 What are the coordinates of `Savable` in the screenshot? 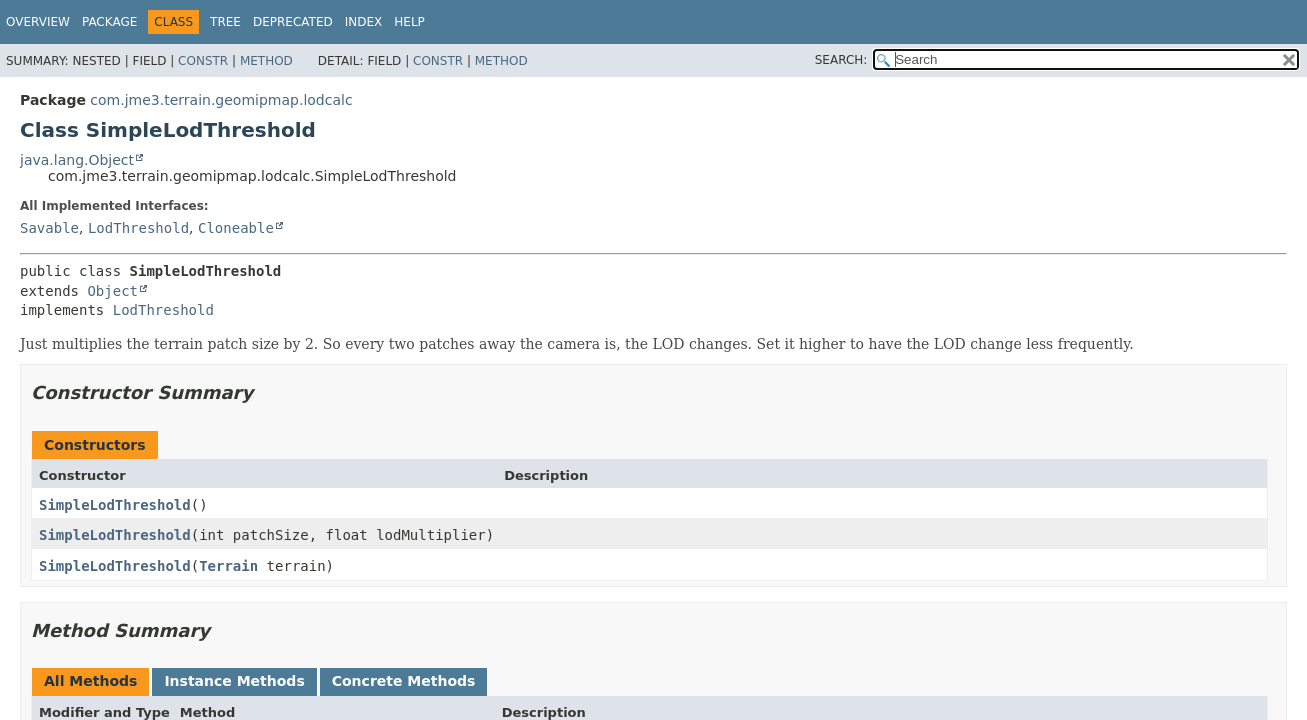 It's located at (49, 228).